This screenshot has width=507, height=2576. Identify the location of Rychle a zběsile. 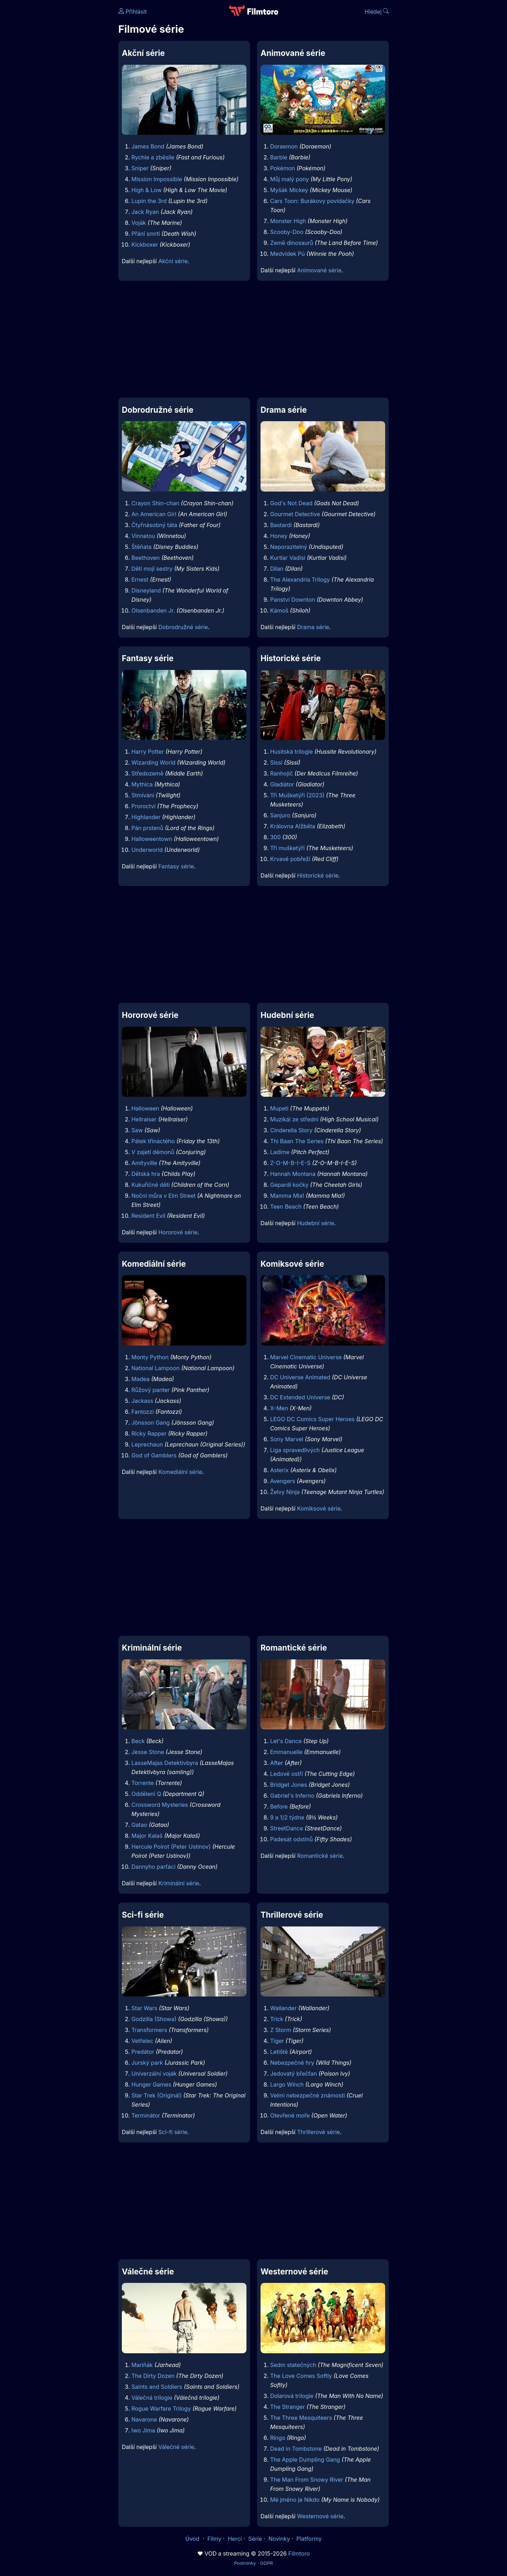
(152, 157).